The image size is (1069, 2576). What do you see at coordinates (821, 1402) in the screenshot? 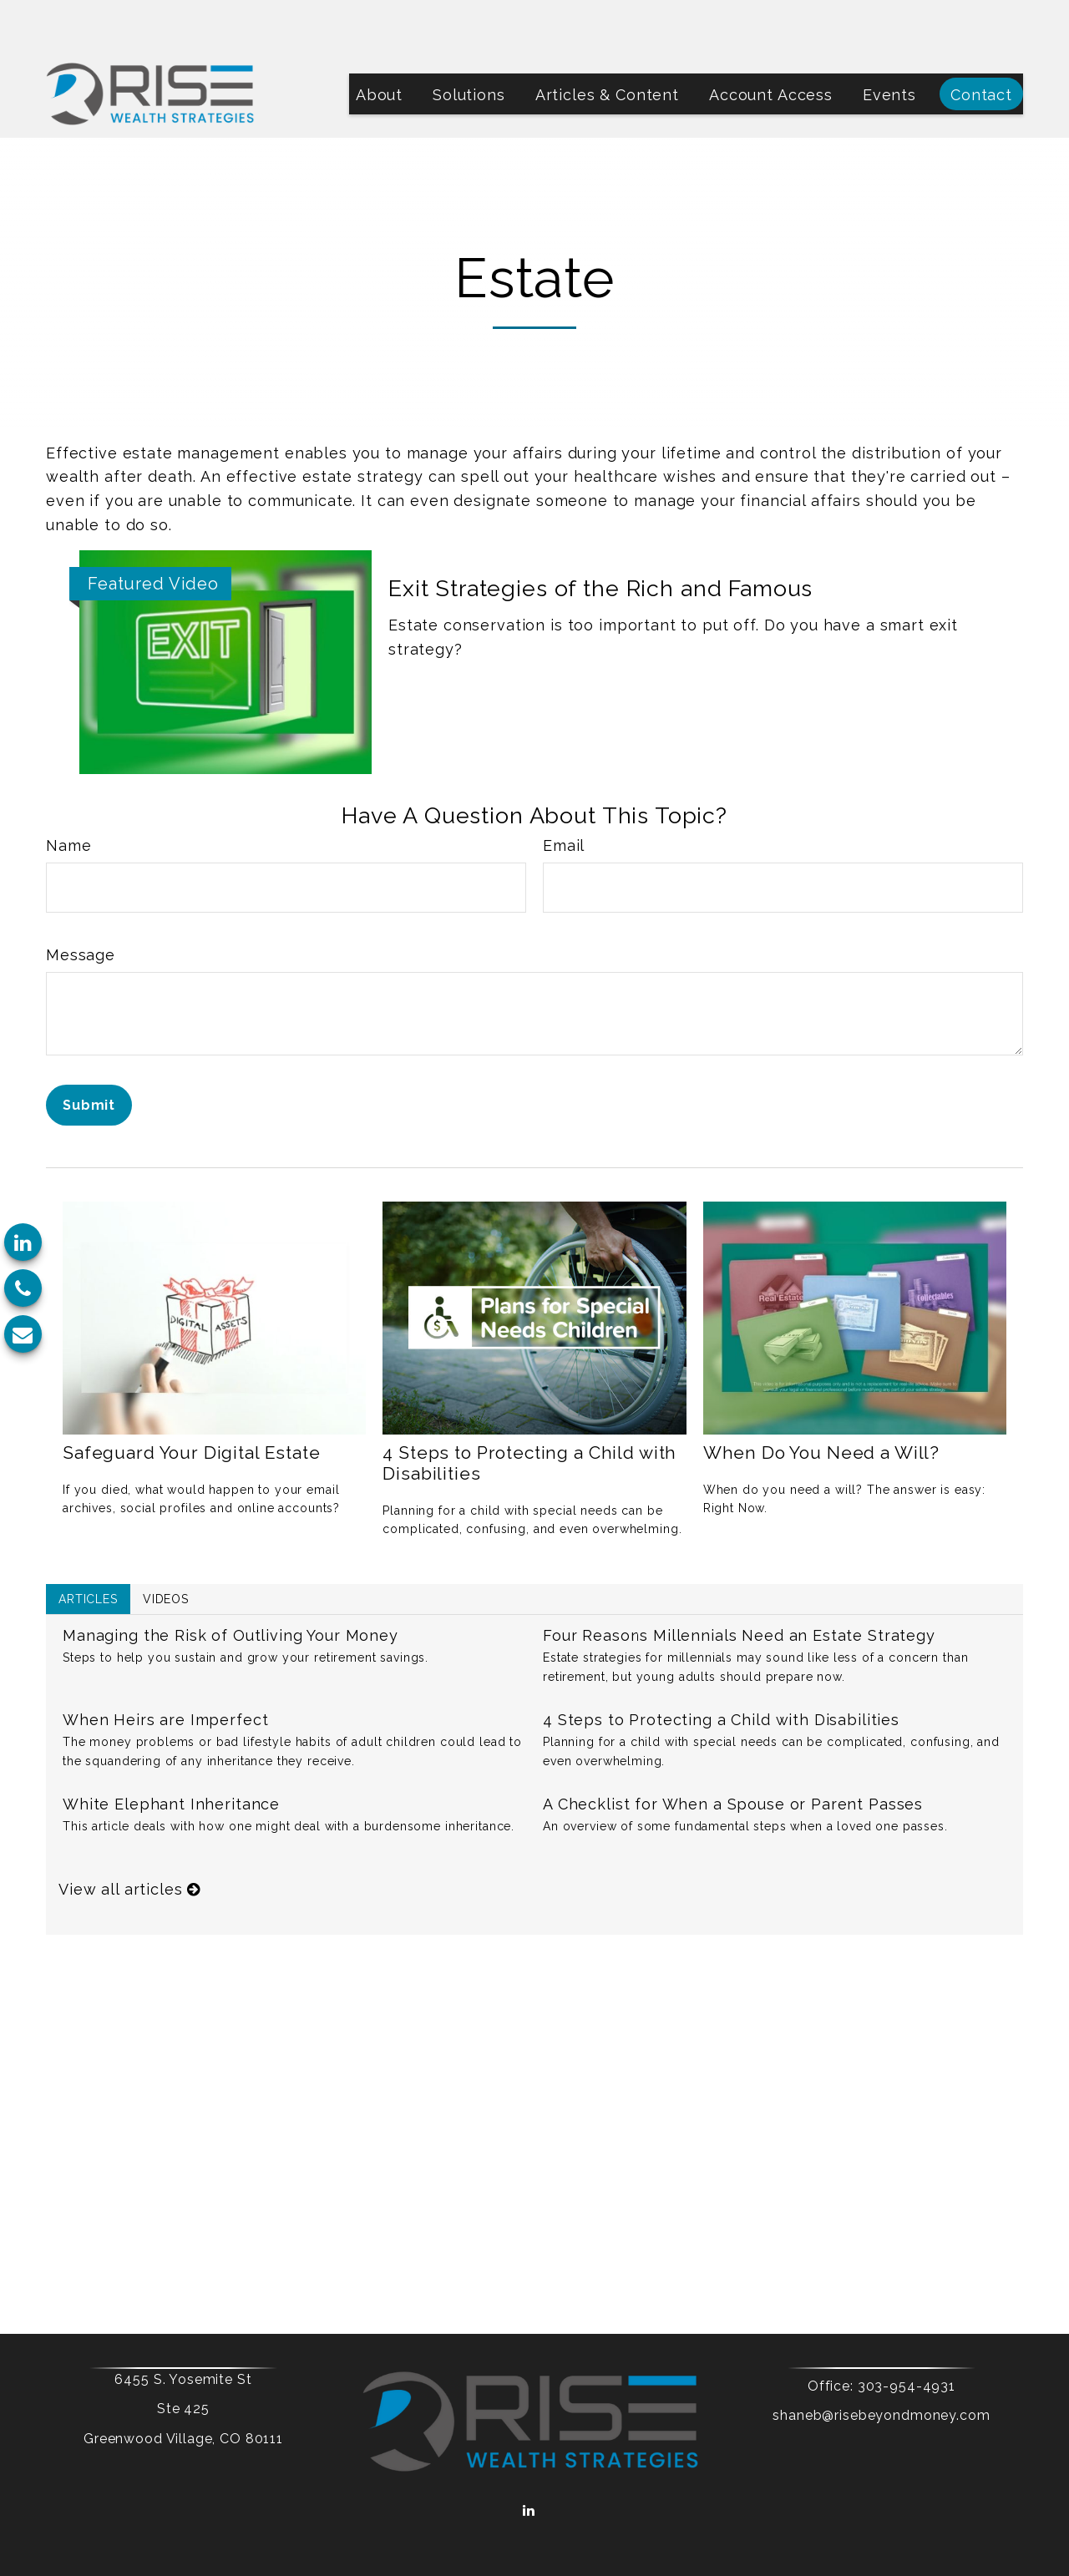
I see `When Do You Need a Will?` at bounding box center [821, 1402].